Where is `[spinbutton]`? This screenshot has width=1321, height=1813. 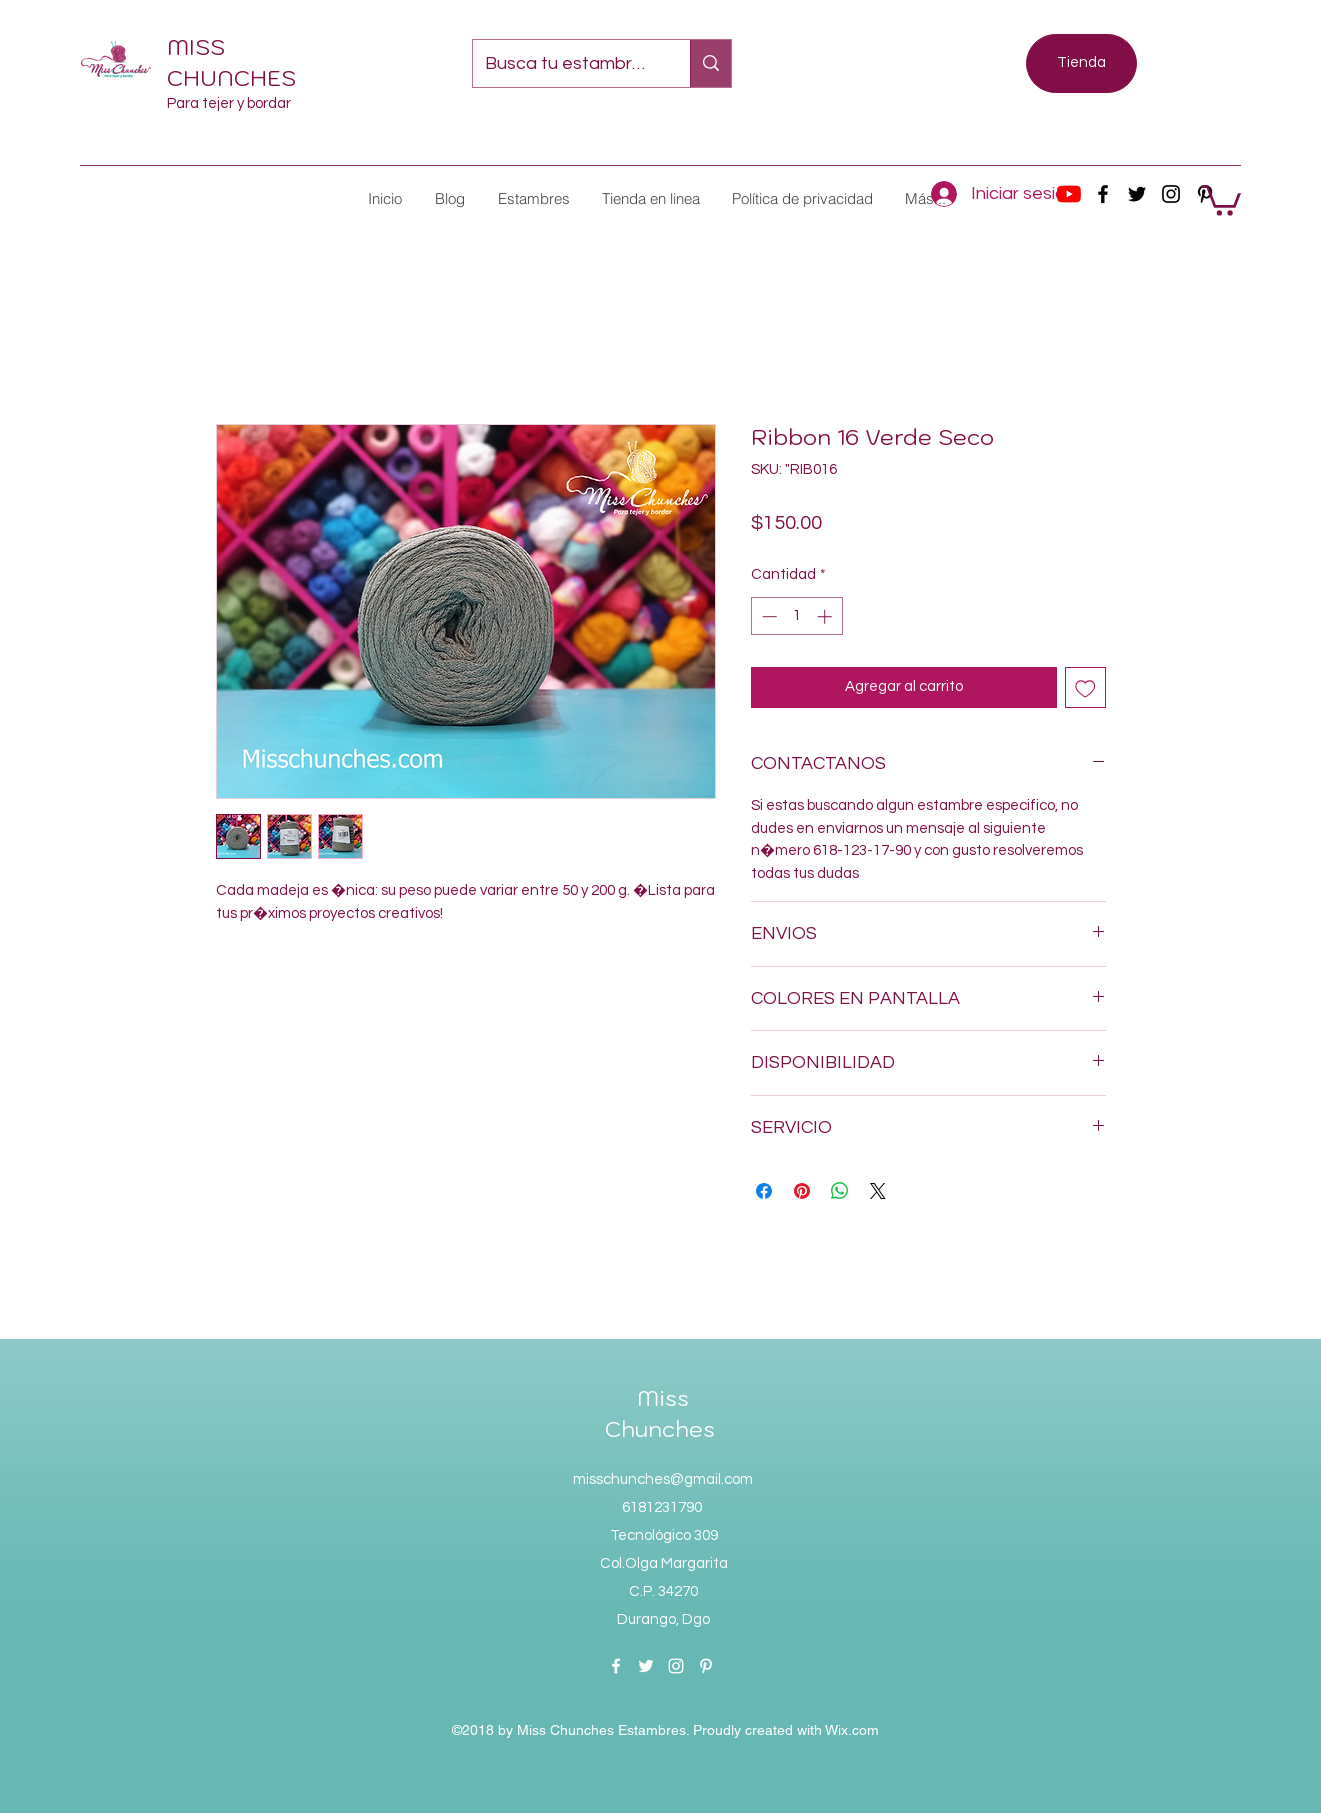 [spinbutton] is located at coordinates (796, 616).